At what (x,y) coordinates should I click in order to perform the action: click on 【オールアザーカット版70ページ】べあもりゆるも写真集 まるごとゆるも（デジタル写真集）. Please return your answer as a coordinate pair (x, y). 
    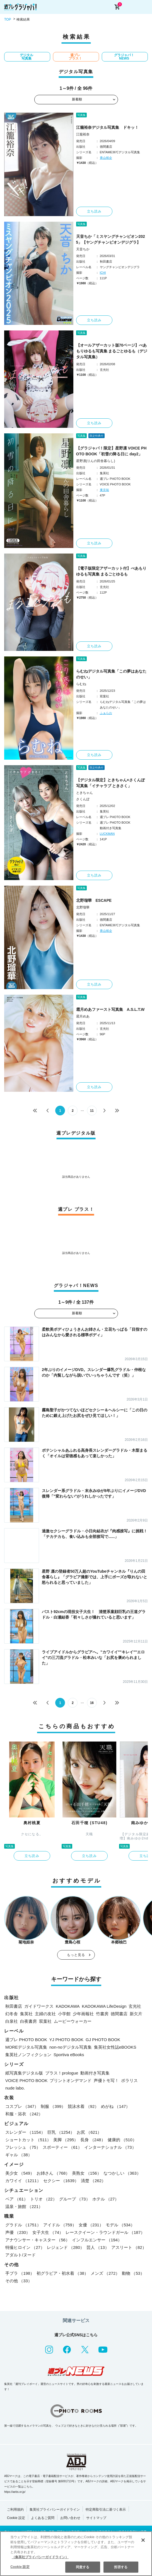
    Looking at the image, I should click on (112, 351).